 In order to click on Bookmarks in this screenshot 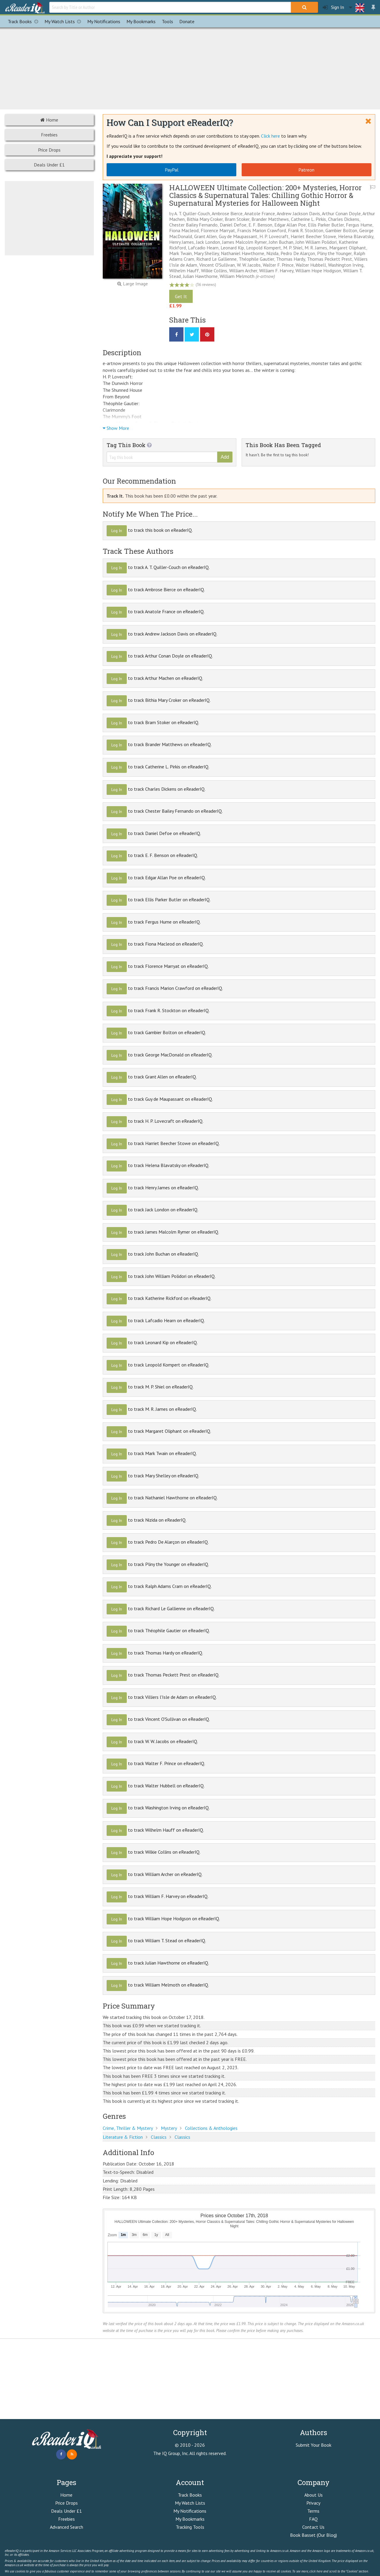, I will do `click(141, 21)`.